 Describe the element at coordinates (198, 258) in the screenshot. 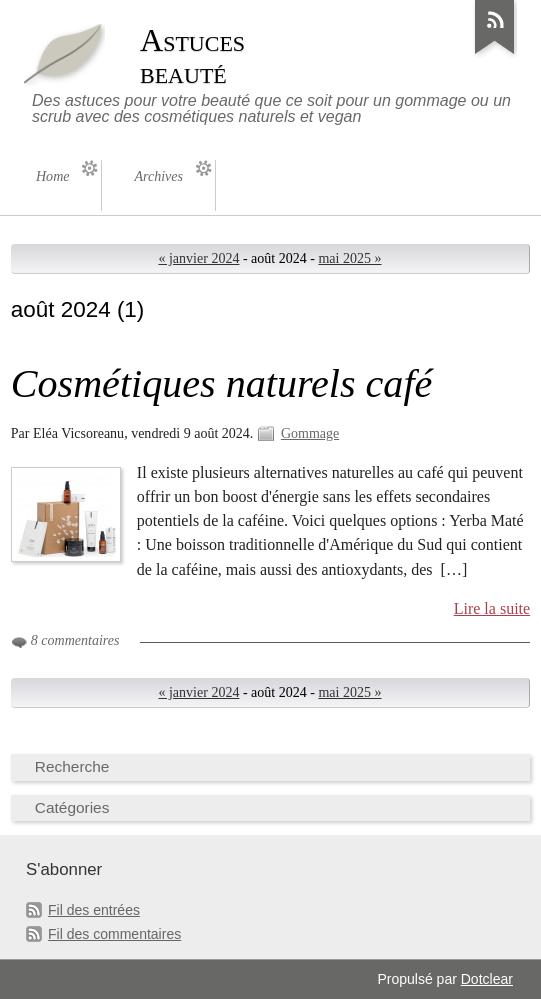

I see `« janvier 2024` at that location.